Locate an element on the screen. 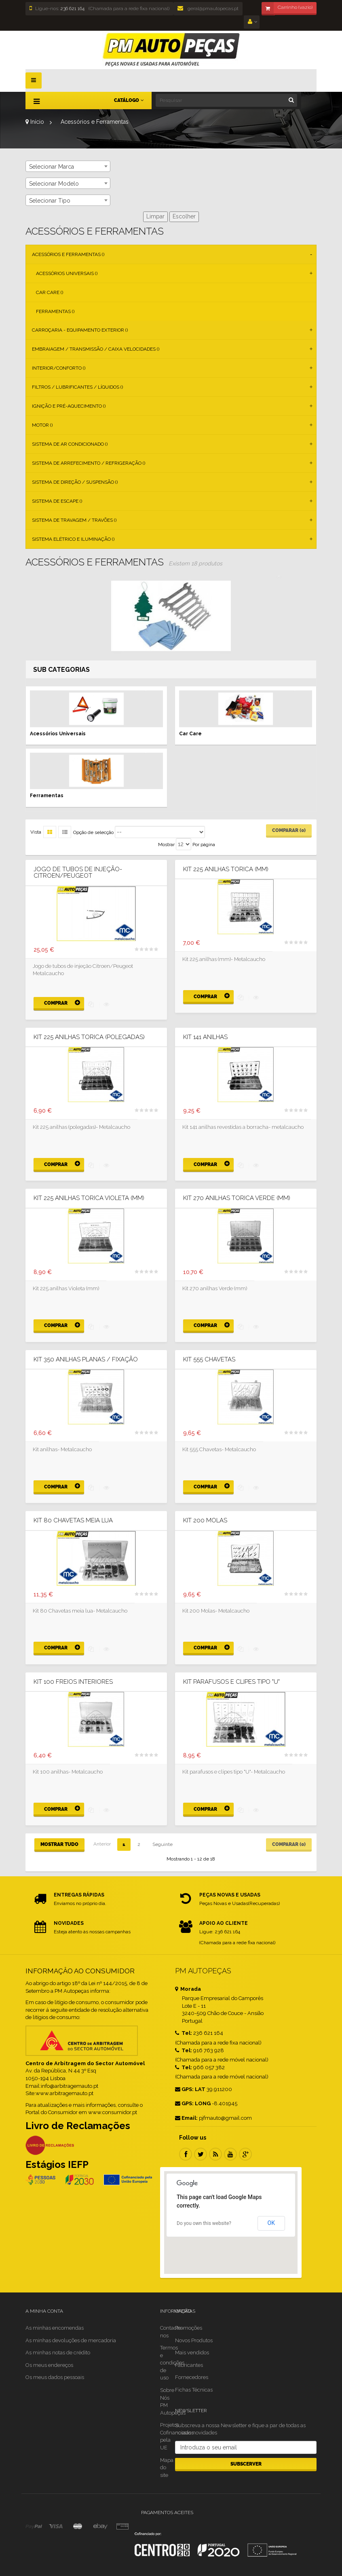 The width and height of the screenshot is (342, 2576). Sistema de Ar Condicionado () is located at coordinates (70, 444).